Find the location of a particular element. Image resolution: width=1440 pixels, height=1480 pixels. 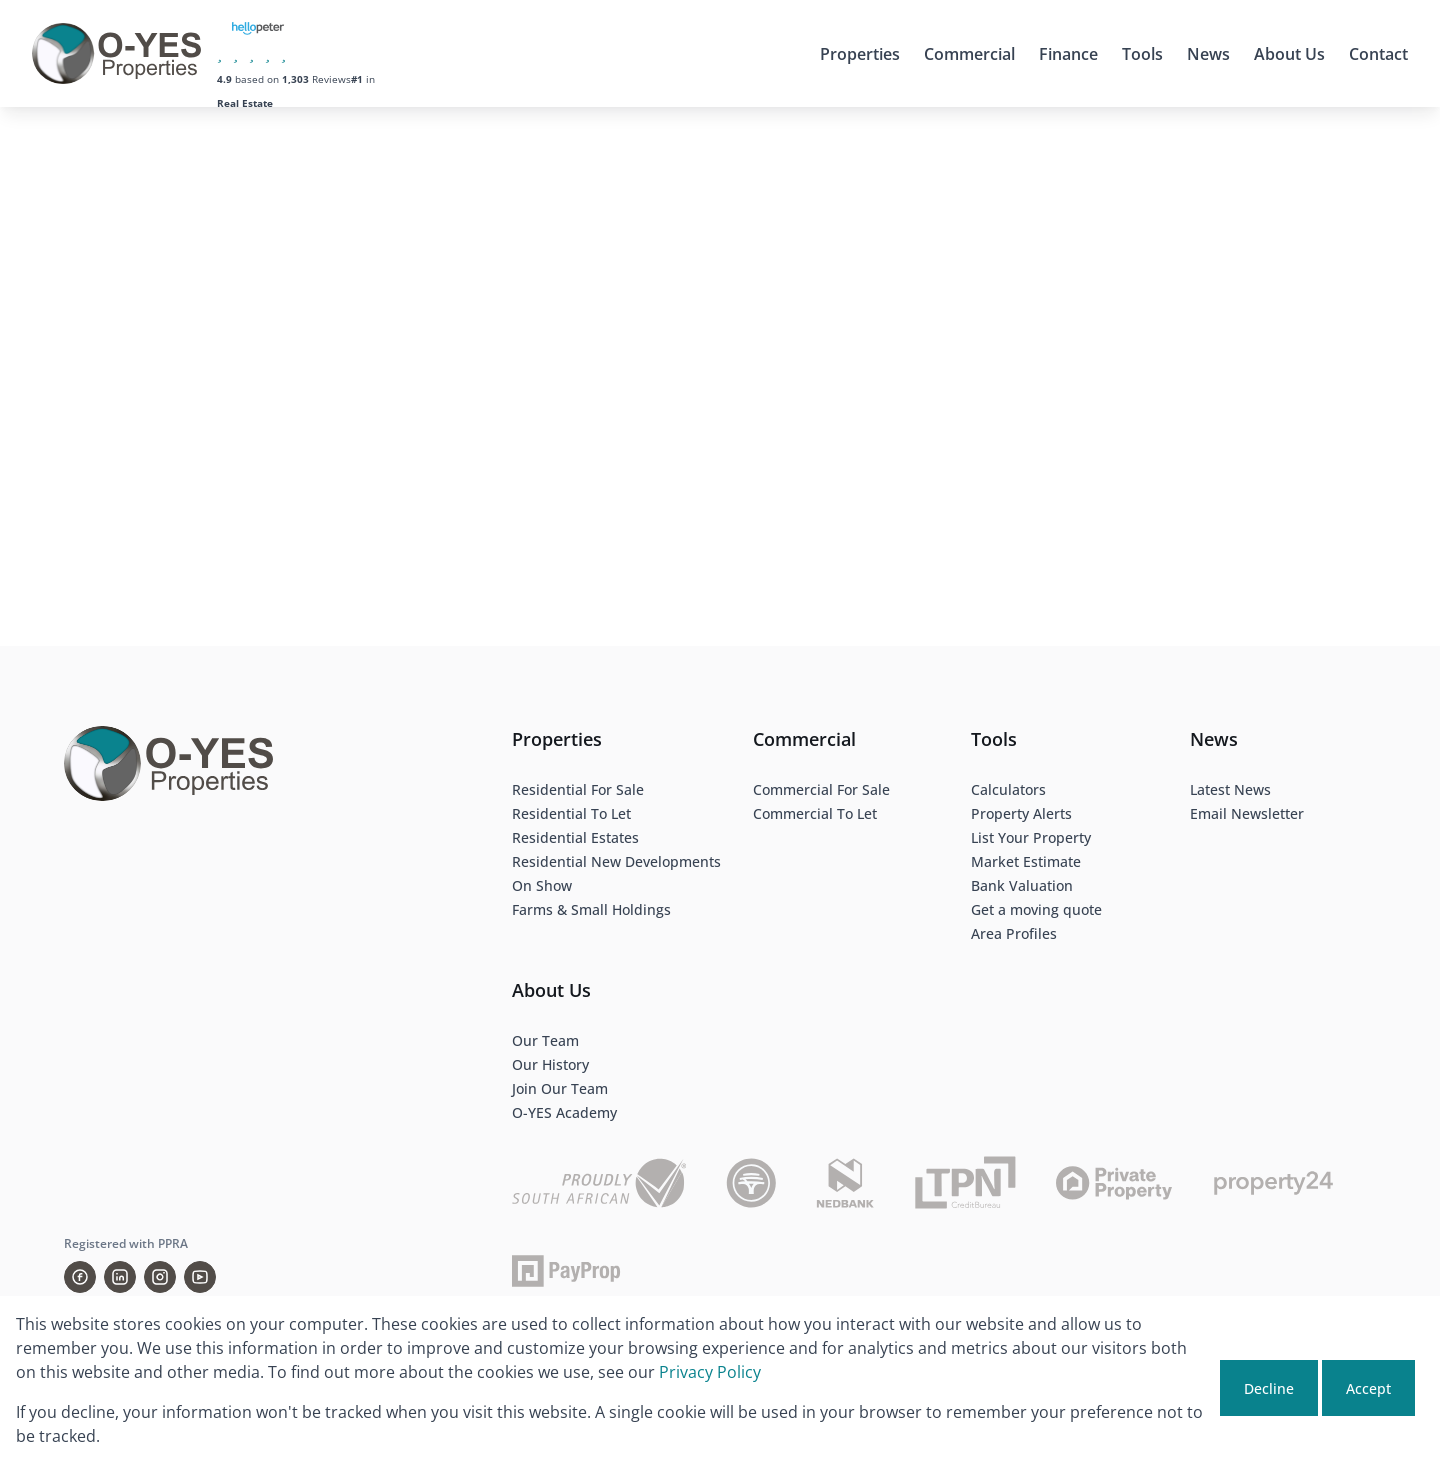

Accept is located at coordinates (1368, 1388).